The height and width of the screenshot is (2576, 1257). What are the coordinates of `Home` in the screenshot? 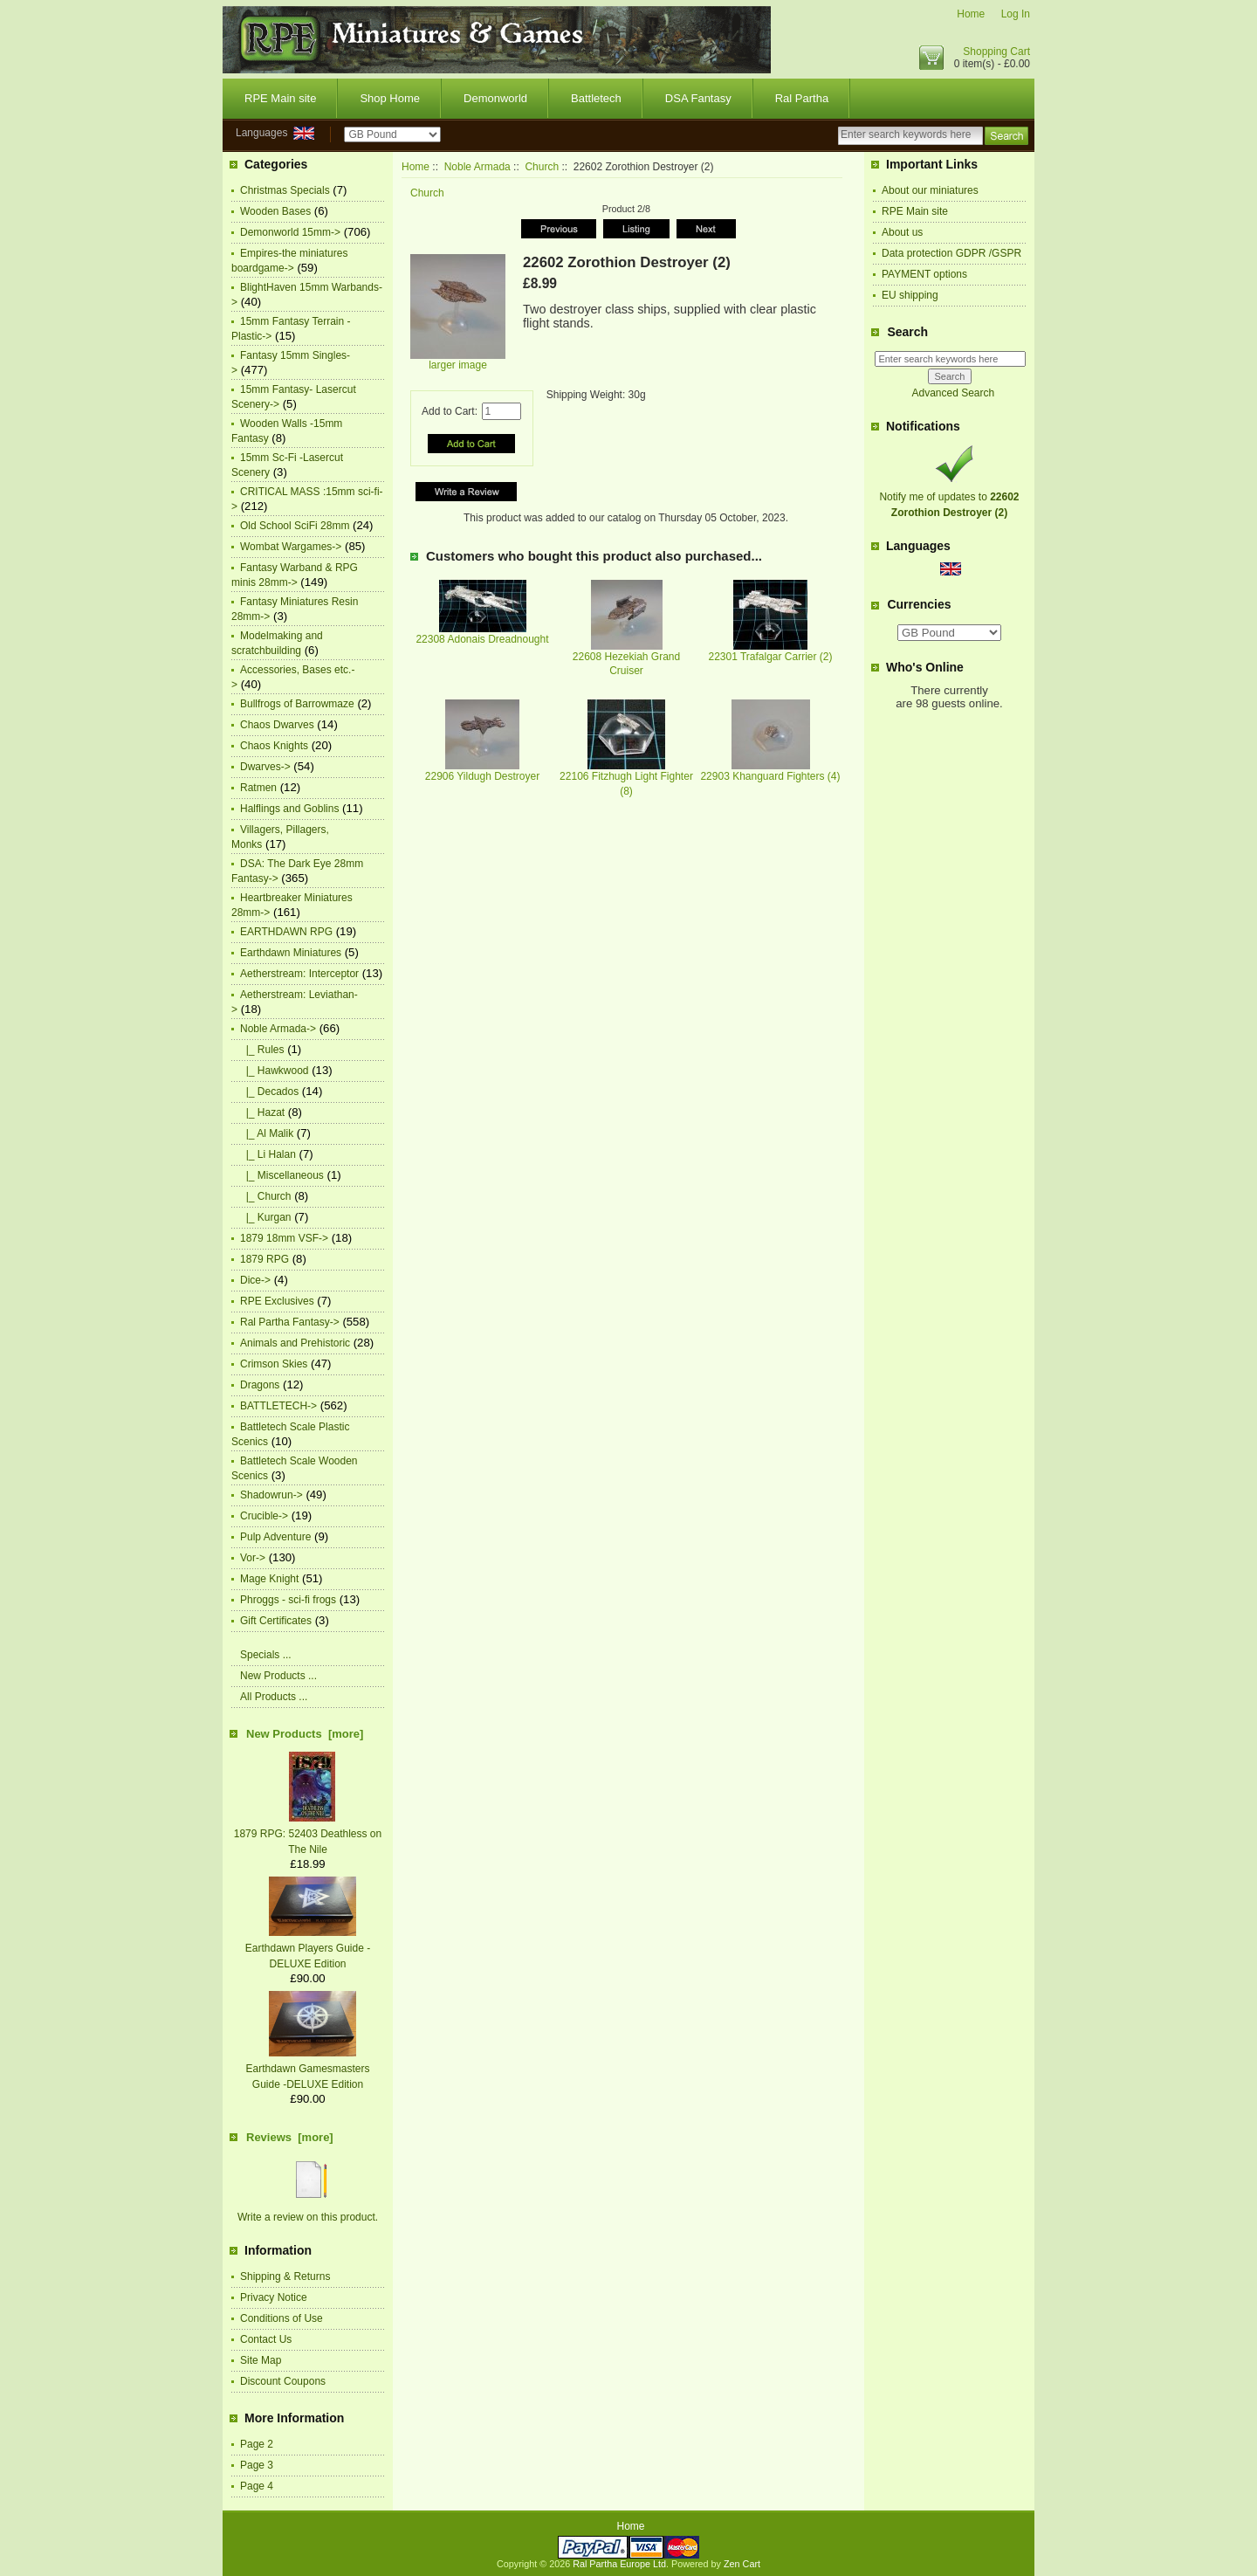 It's located at (971, 14).